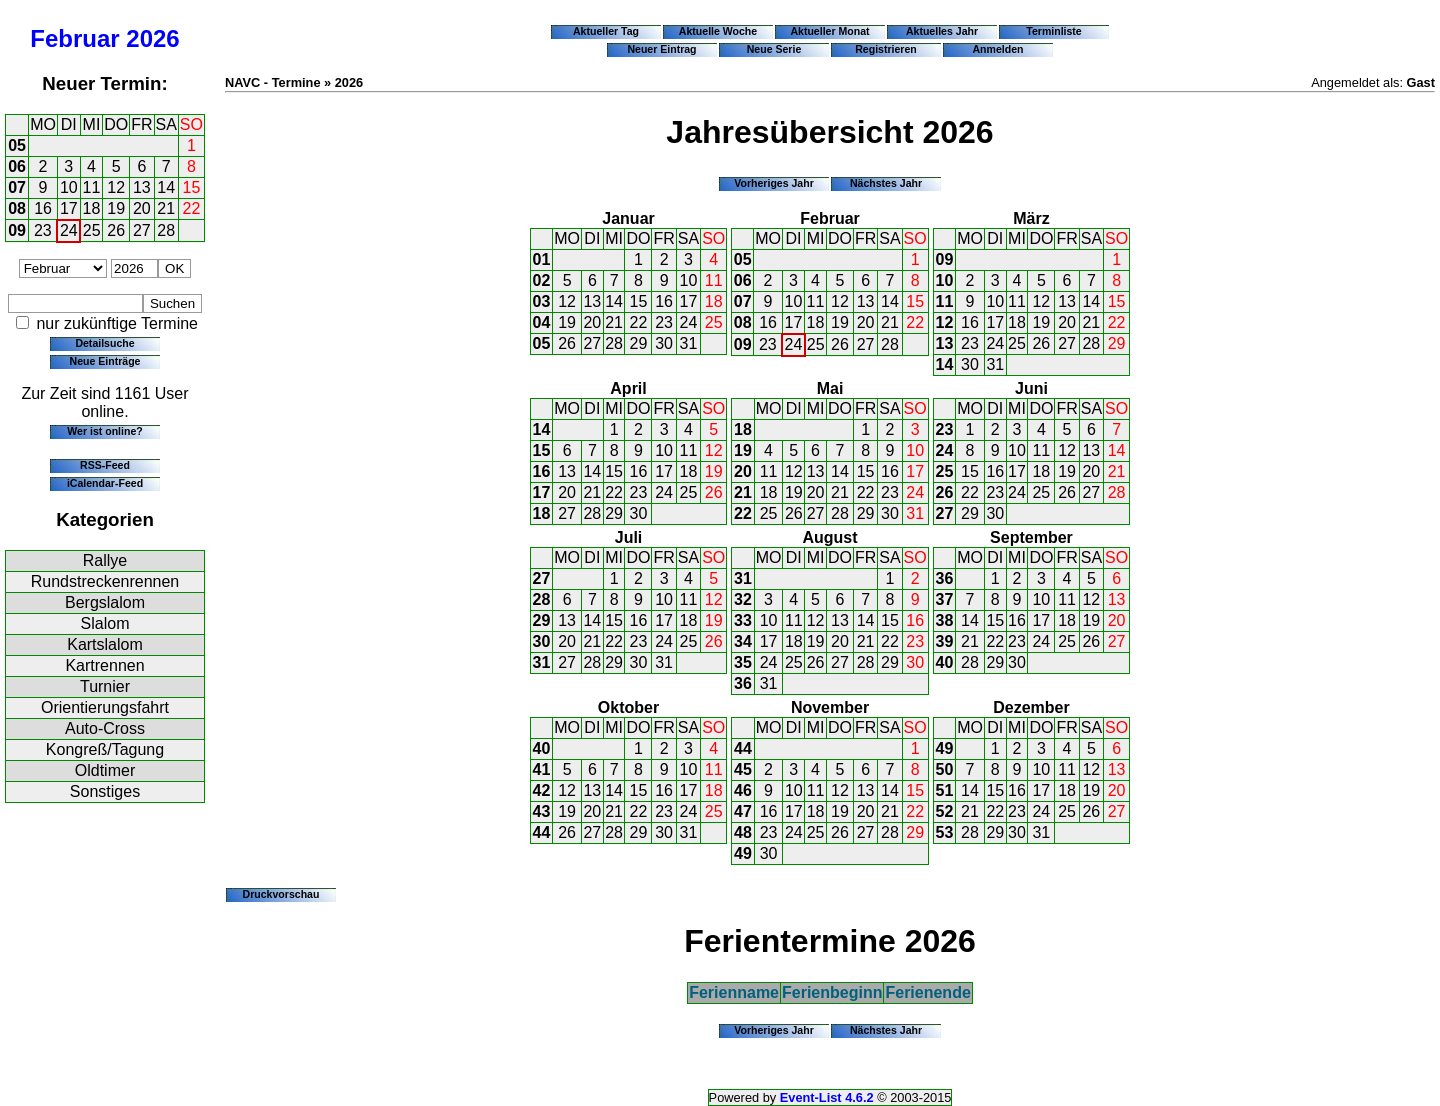 The image size is (1440, 1106). I want to click on Februar, so click(74, 38).